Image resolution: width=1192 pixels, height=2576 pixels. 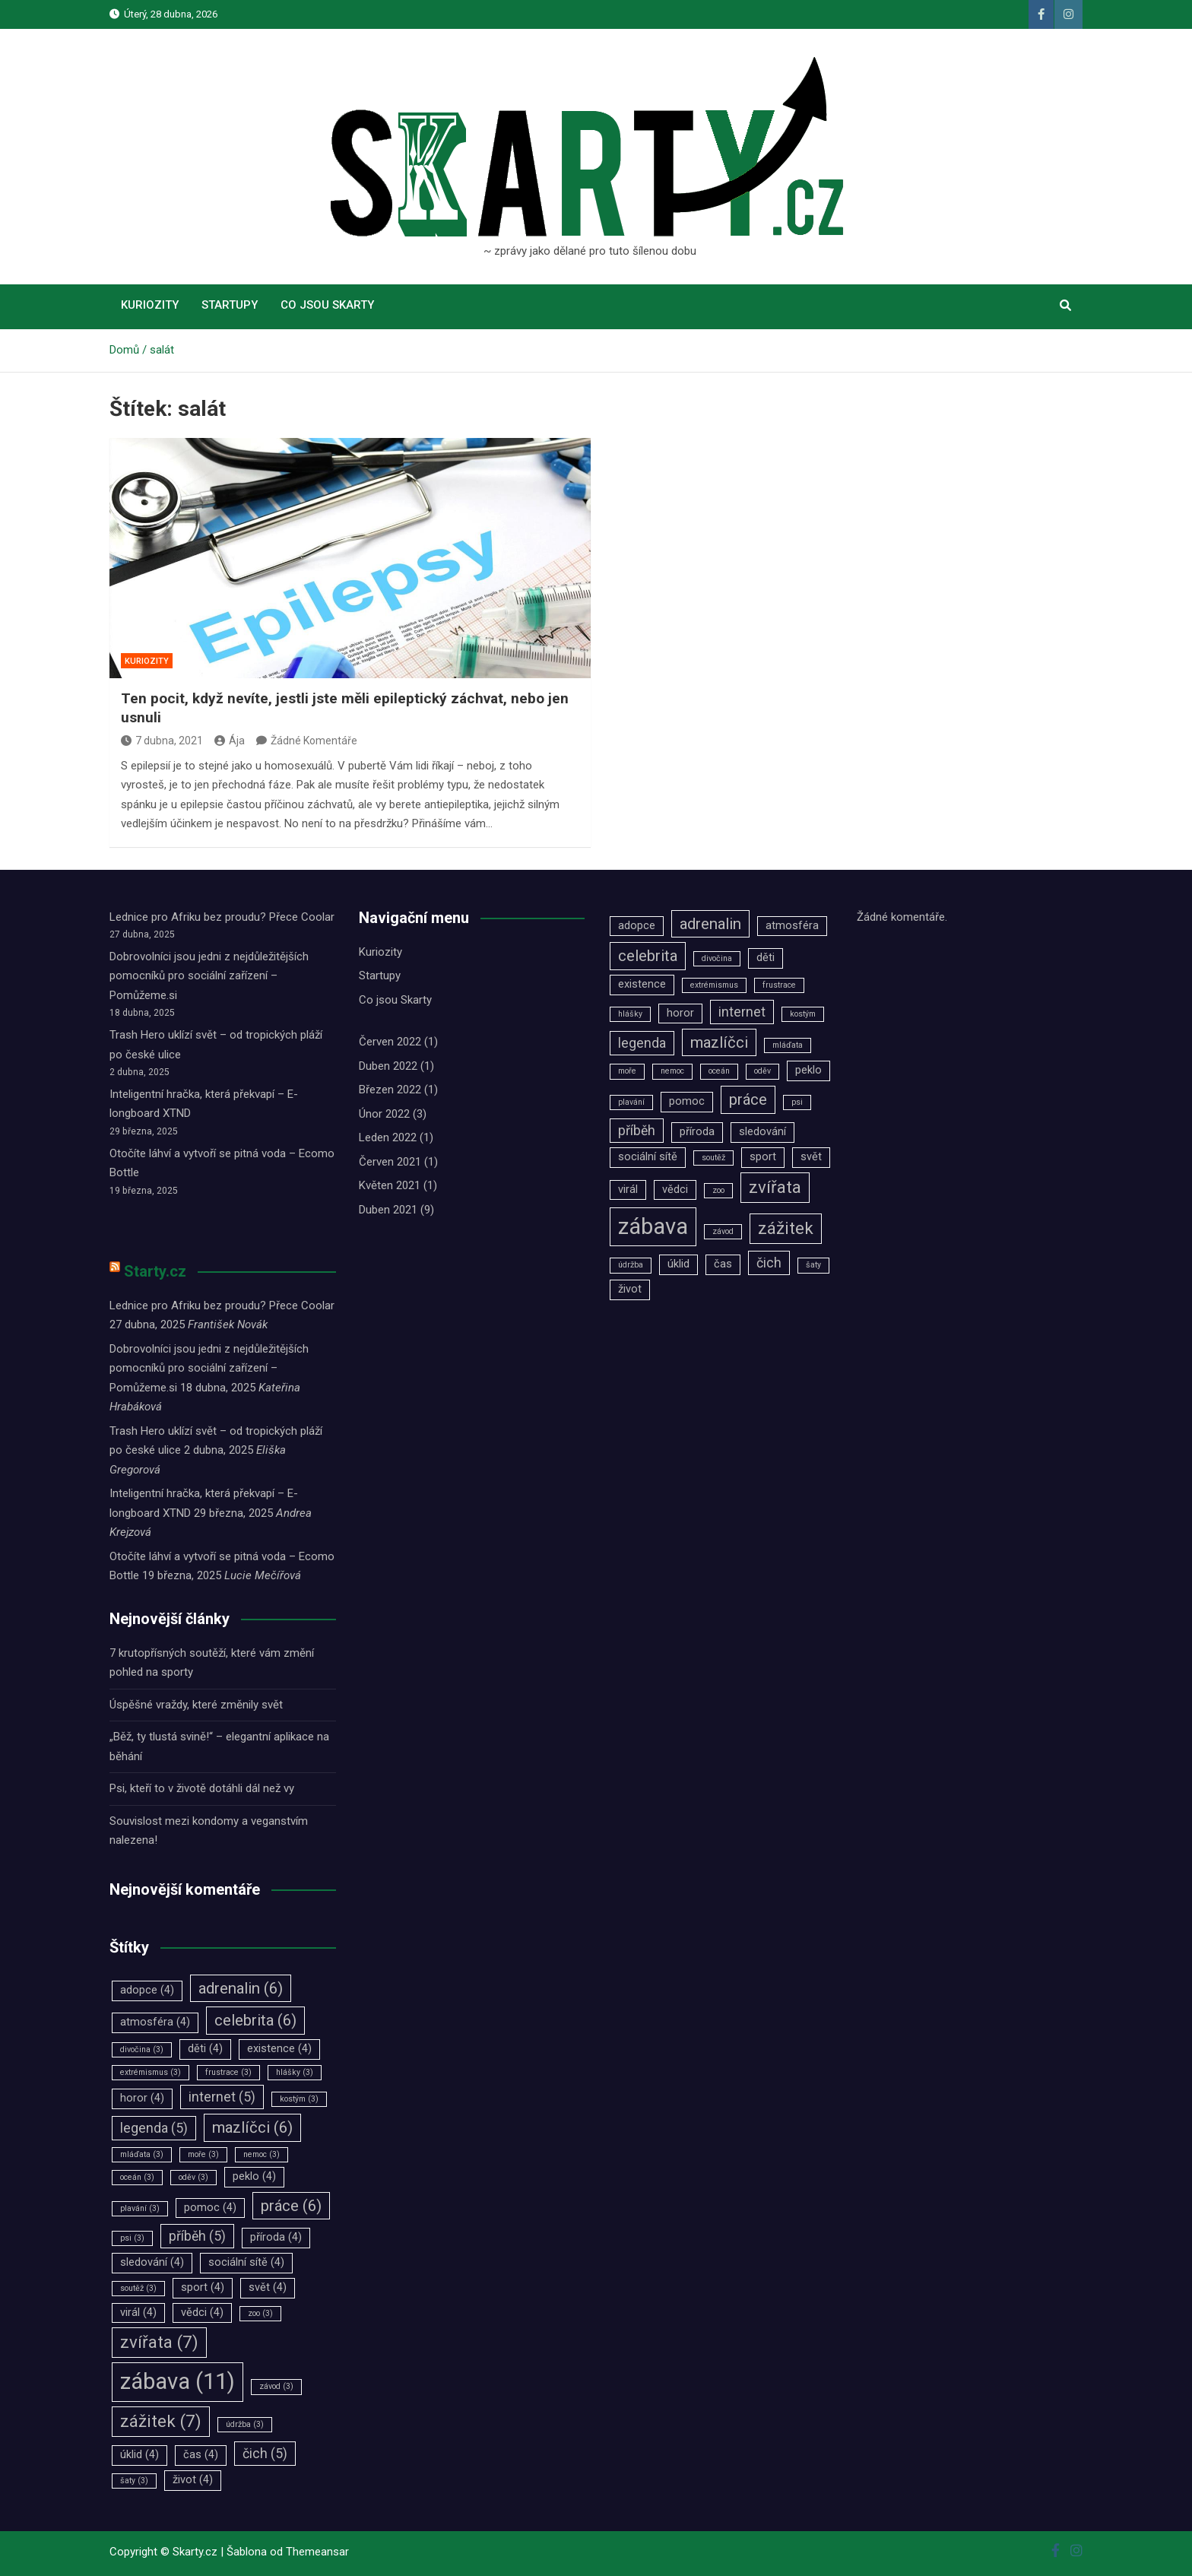 What do you see at coordinates (205, 2048) in the screenshot?
I see `děti [děti (4 položky)]` at bounding box center [205, 2048].